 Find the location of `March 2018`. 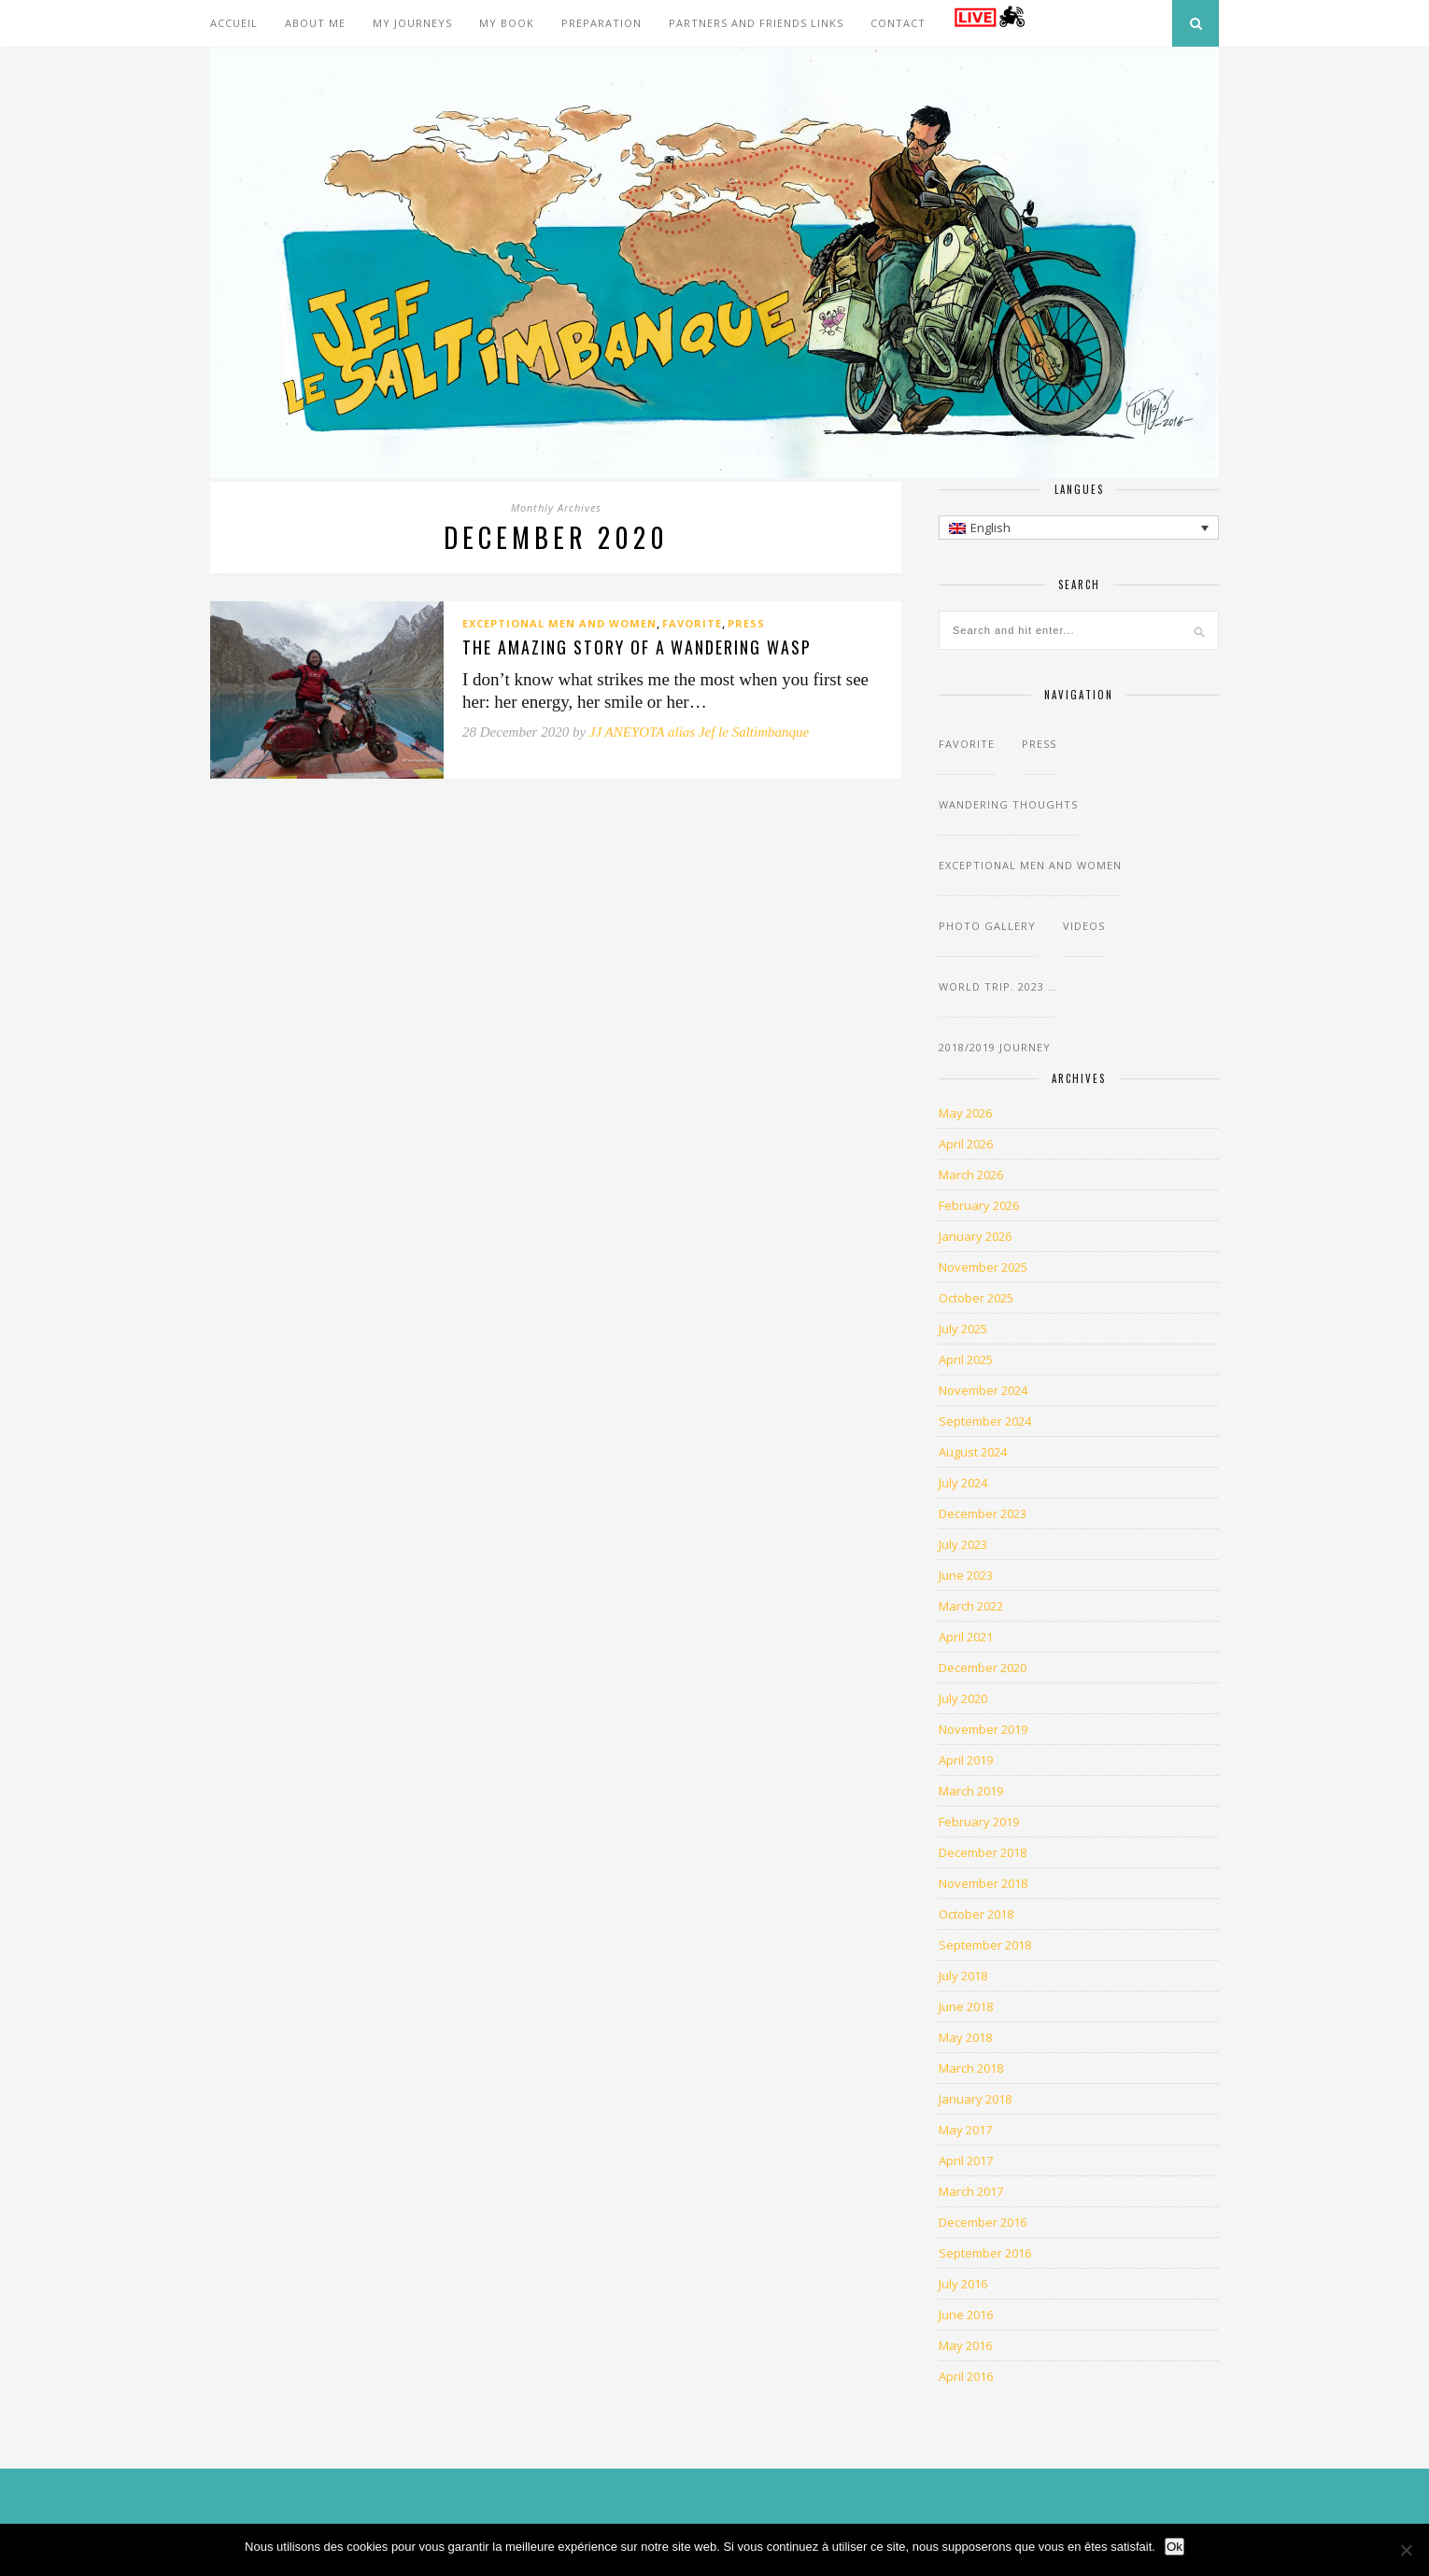

March 2018 is located at coordinates (971, 2068).